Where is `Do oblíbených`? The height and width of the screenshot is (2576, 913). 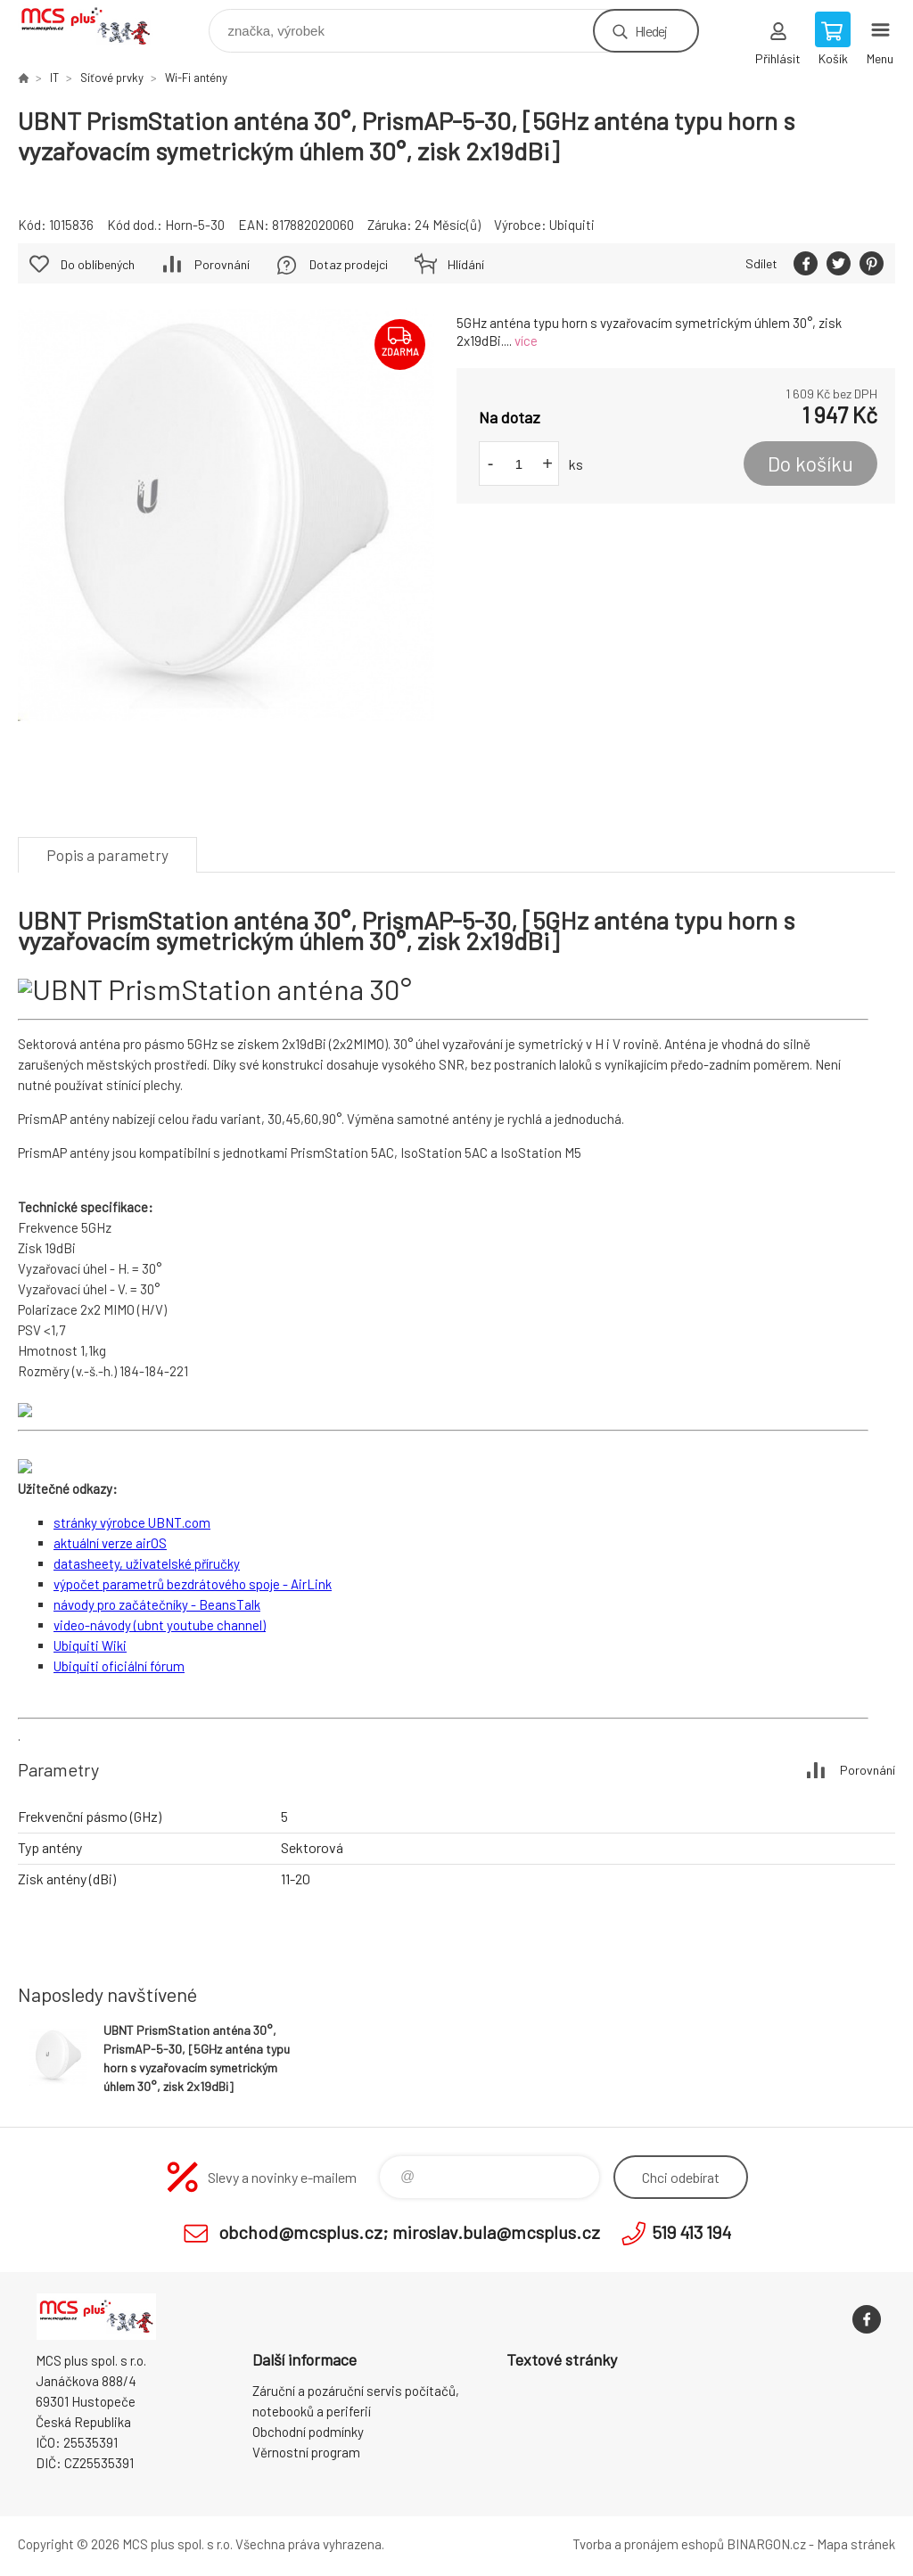 Do oblíbených is located at coordinates (98, 264).